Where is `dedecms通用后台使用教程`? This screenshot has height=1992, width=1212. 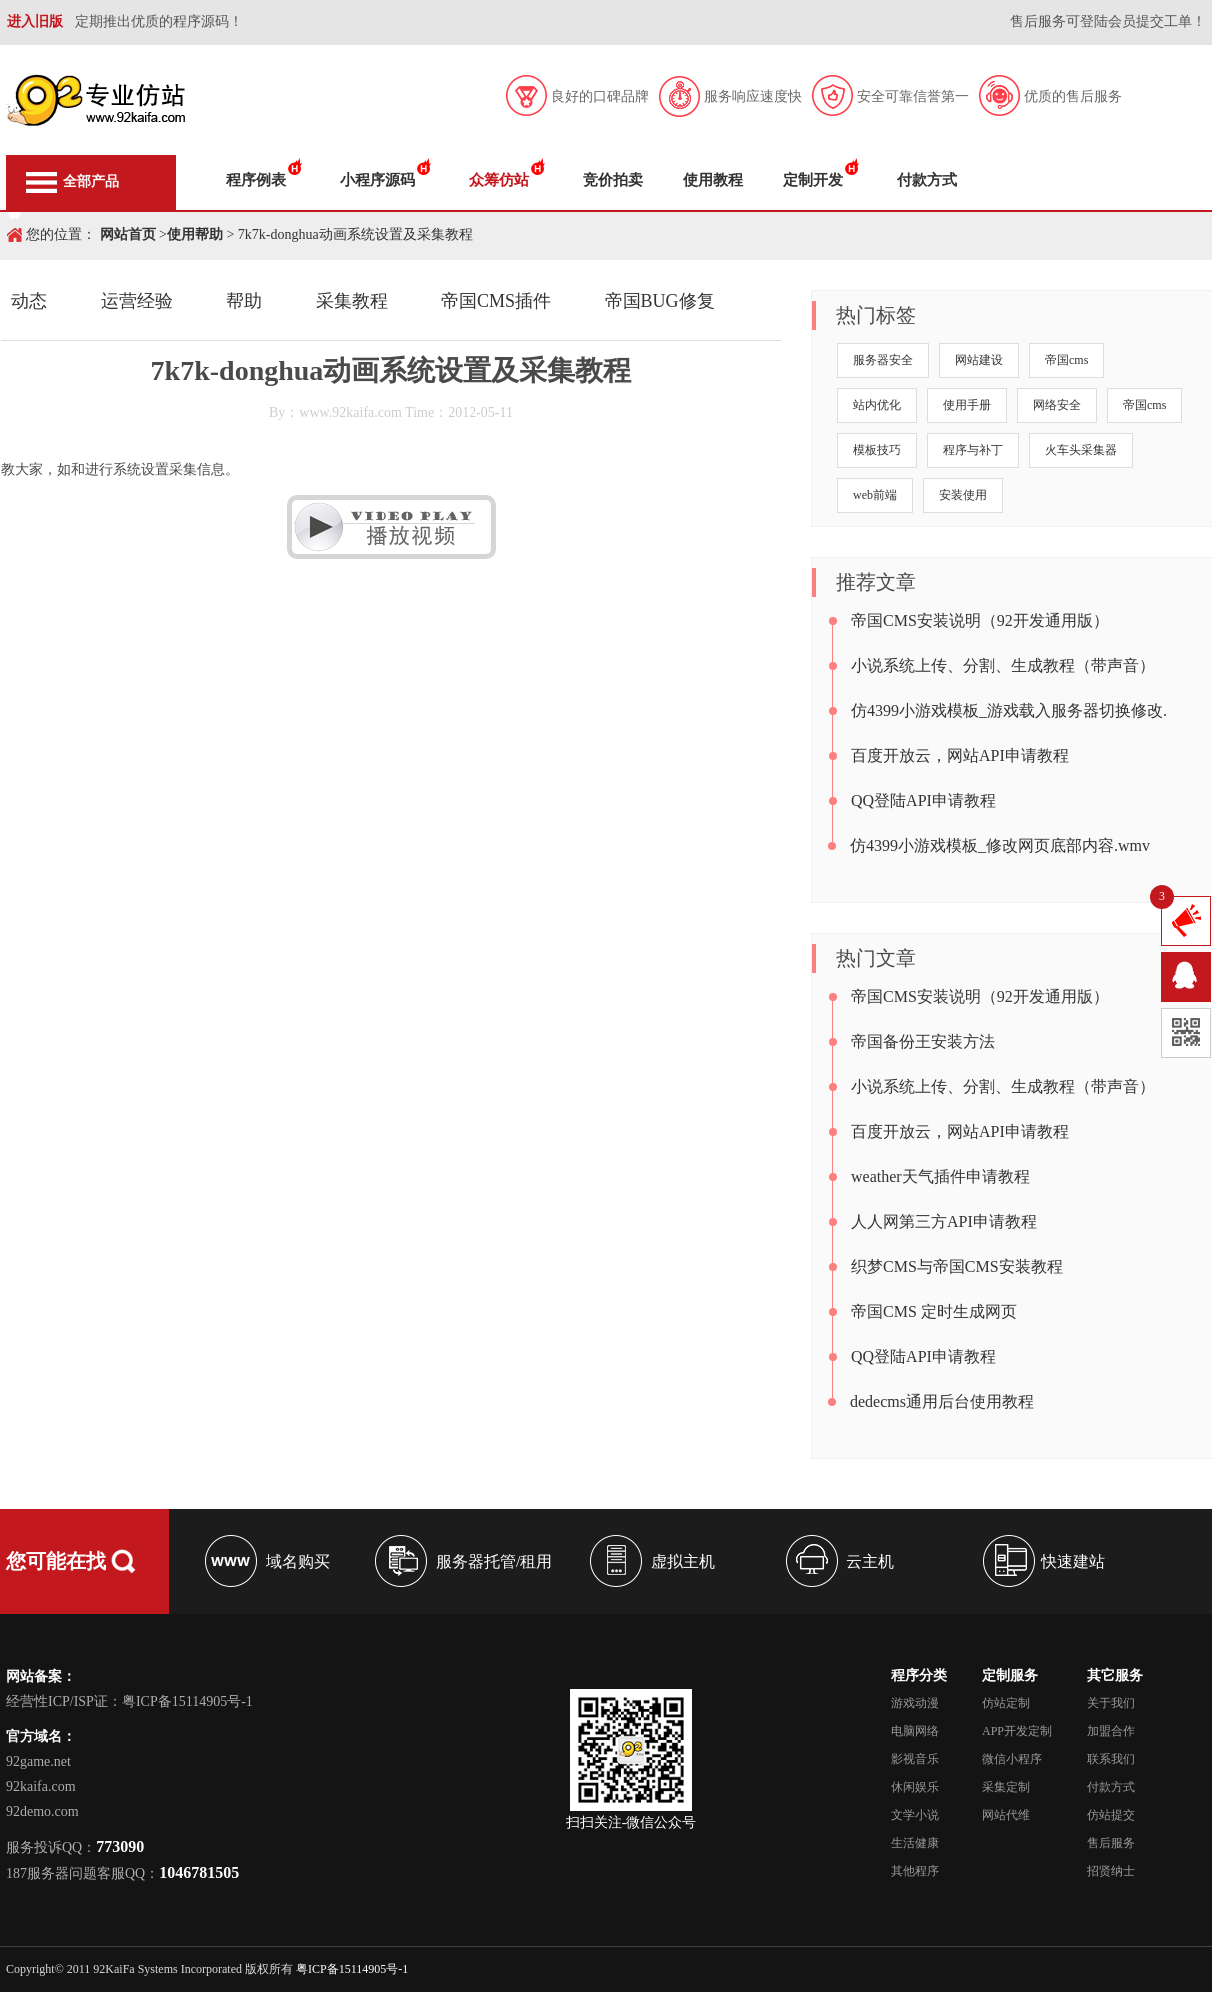 dedecms通用后台使用教程 is located at coordinates (942, 1401).